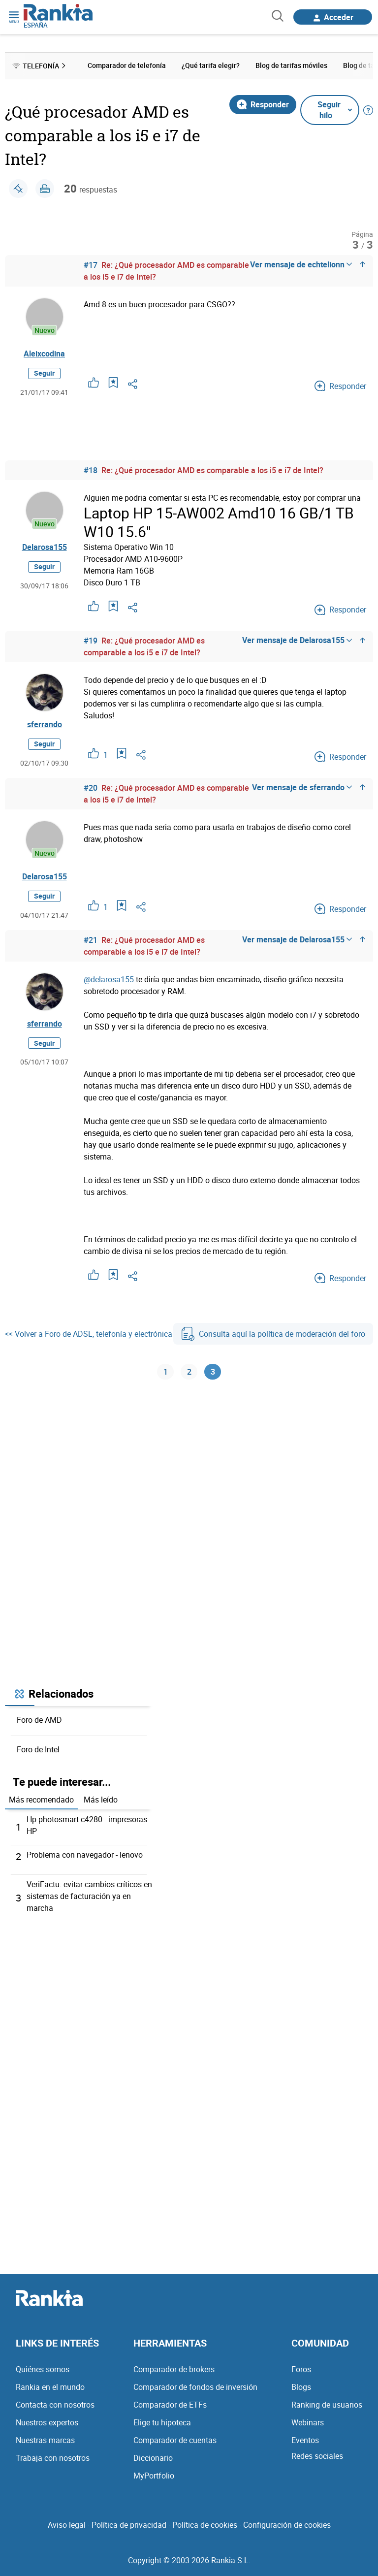 This screenshot has height=2576, width=378. What do you see at coordinates (44, 724) in the screenshot?
I see `sferrando` at bounding box center [44, 724].